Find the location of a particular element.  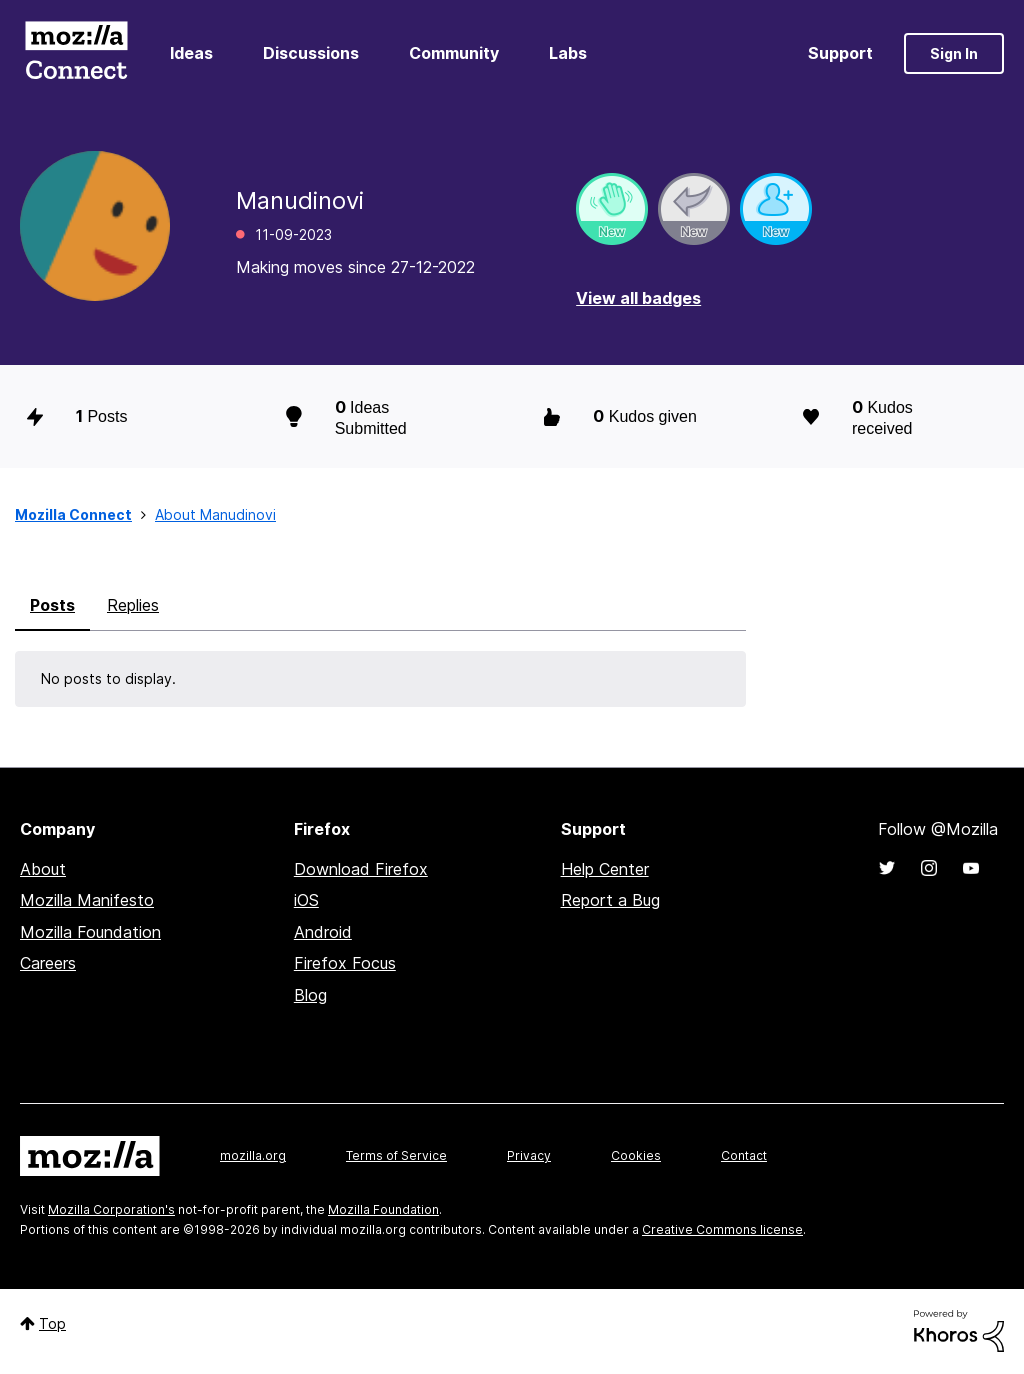

Support is located at coordinates (840, 53).